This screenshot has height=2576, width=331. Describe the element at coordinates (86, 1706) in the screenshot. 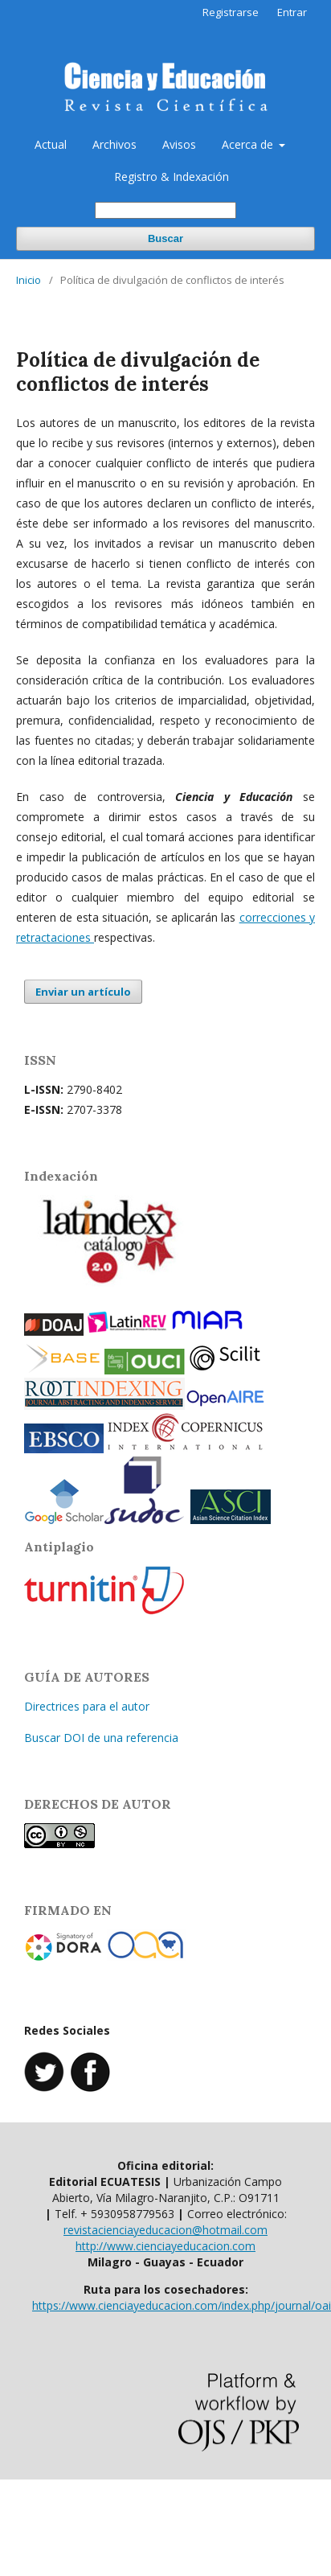

I see `Directrices para el autor` at that location.